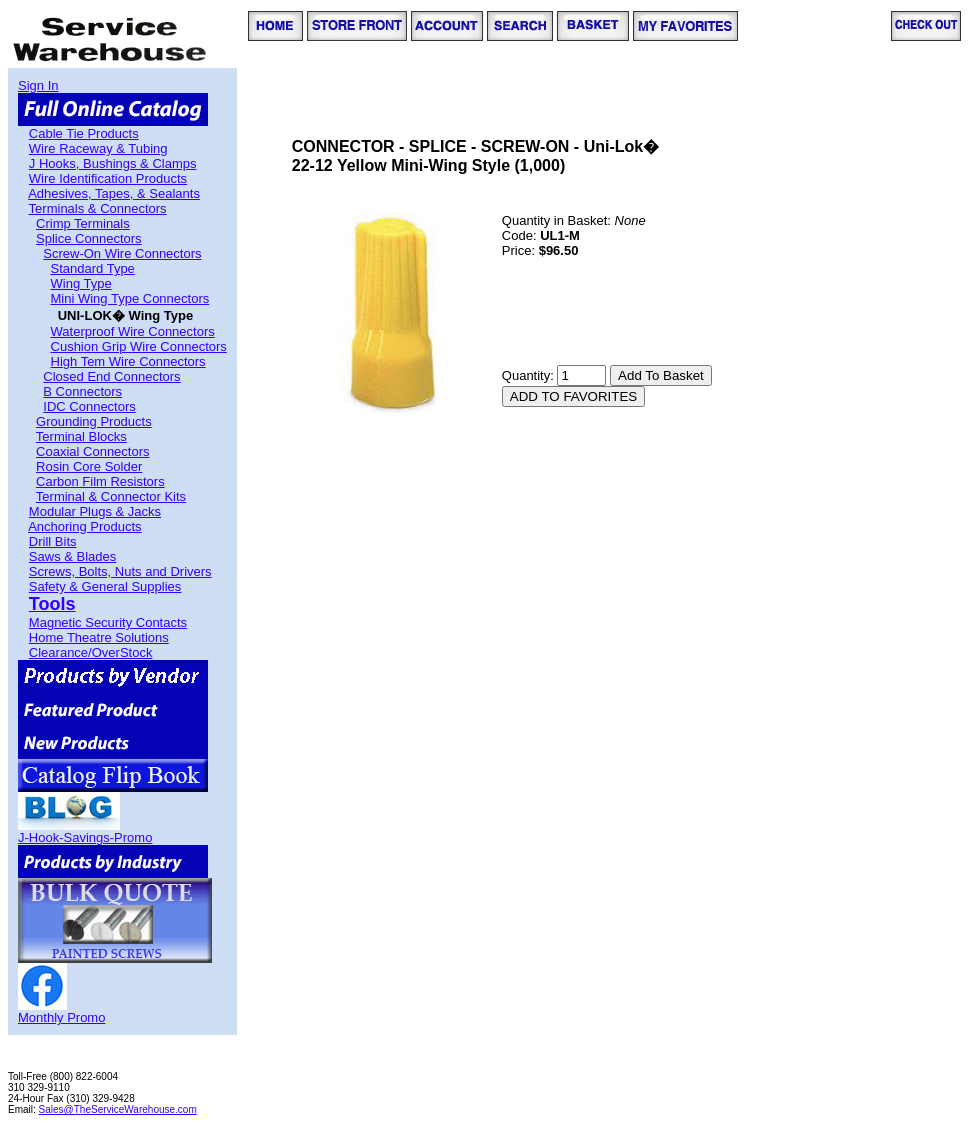 This screenshot has width=968, height=1123. Describe the element at coordinates (130, 298) in the screenshot. I see `Mini Wing Type Connectors` at that location.